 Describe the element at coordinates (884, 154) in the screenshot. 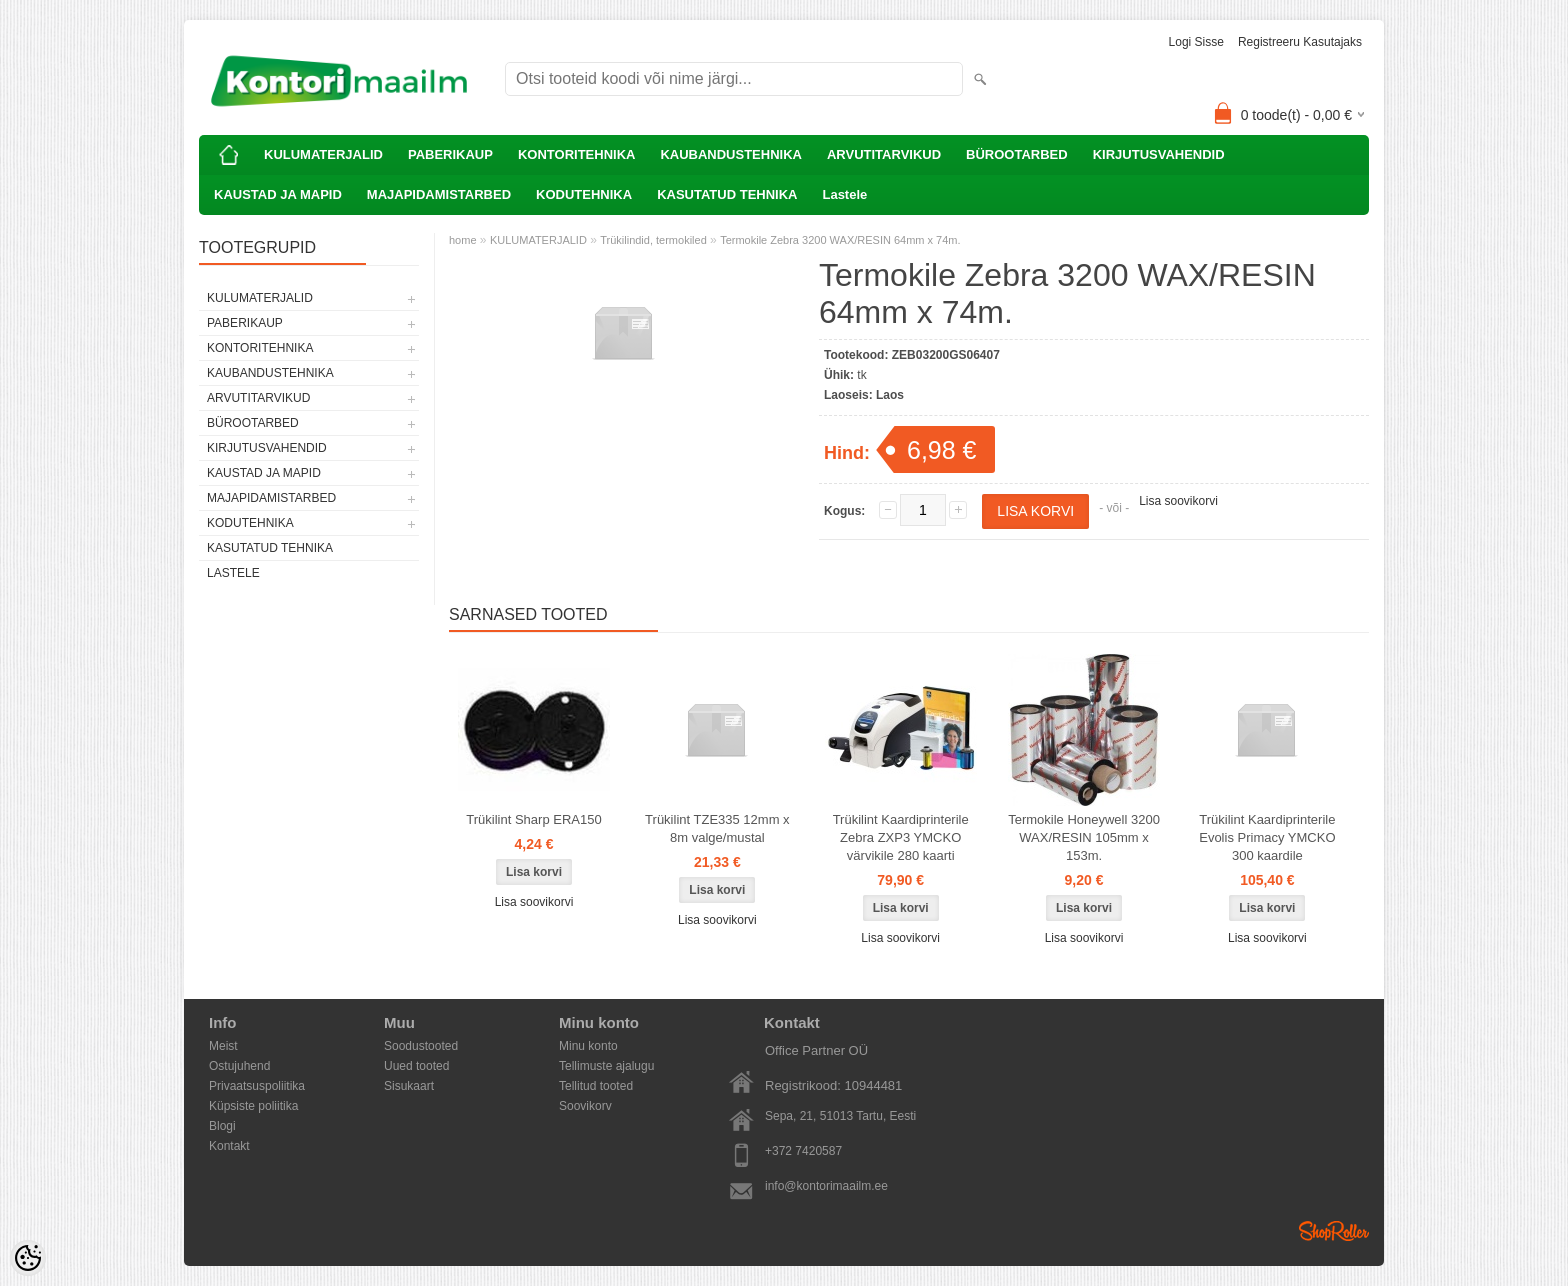

I see `ARVUTITARVIKUD` at that location.